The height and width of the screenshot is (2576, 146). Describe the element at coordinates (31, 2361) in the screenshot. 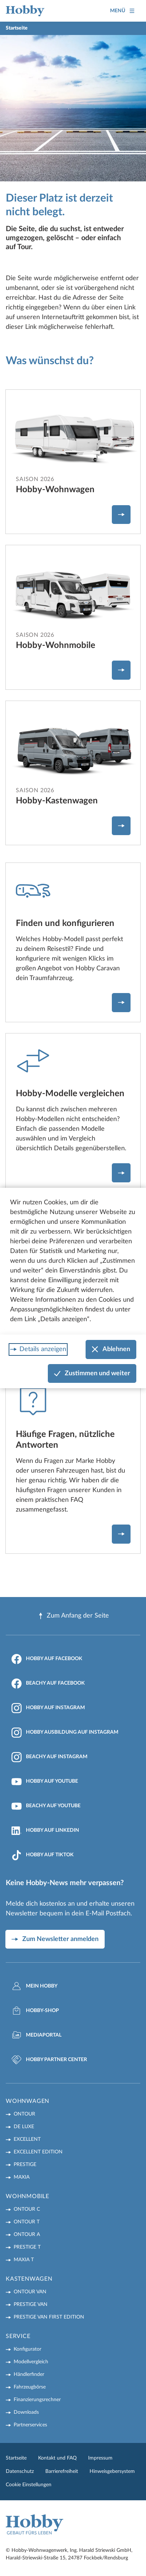

I see `Modellvergleich` at that location.